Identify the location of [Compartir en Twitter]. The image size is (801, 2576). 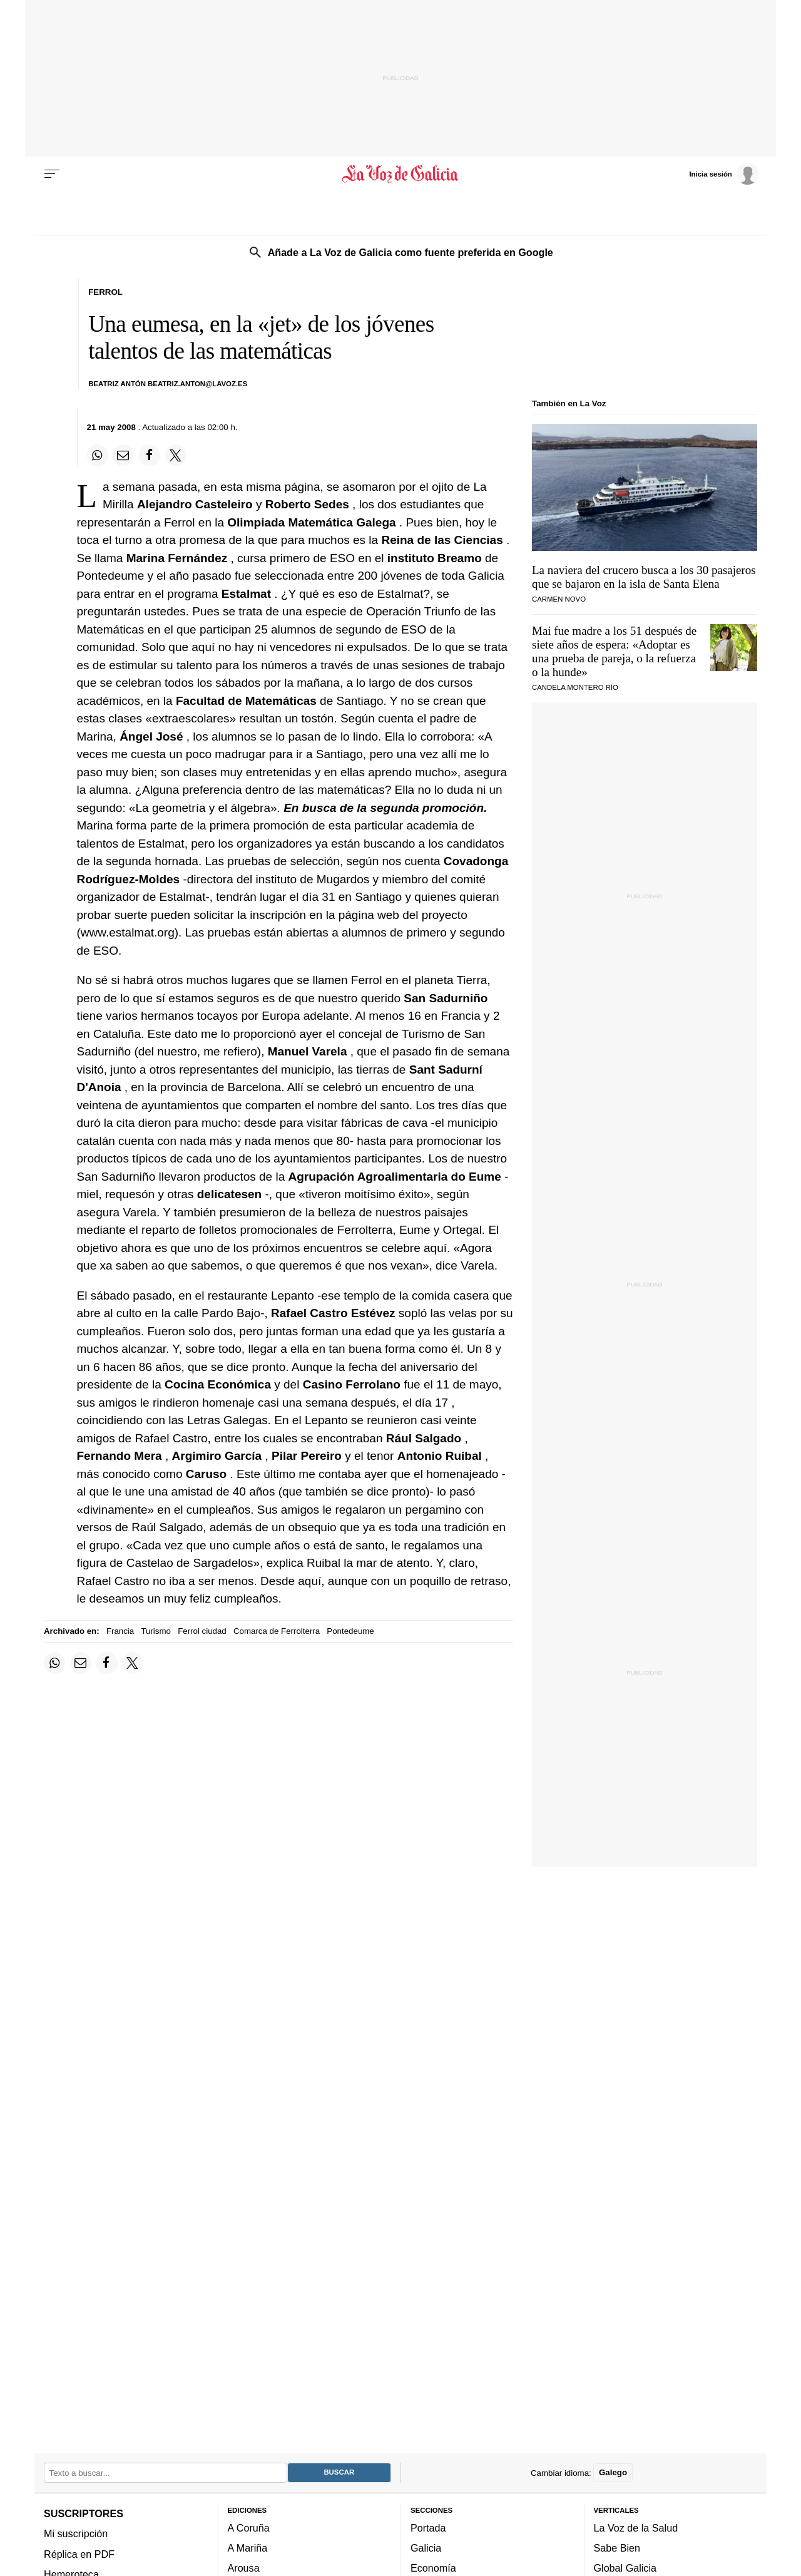
(175, 455).